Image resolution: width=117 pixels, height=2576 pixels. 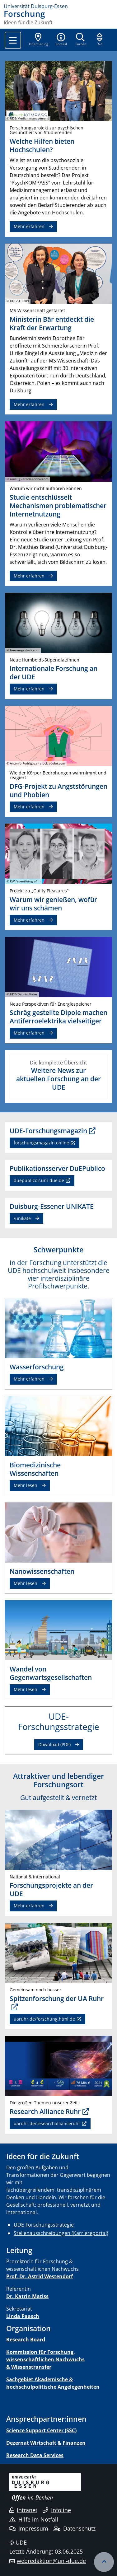 What do you see at coordinates (58, 505) in the screenshot?
I see `Studie entschlüsselt Mechanismen problematischer Internetnutzung` at bounding box center [58, 505].